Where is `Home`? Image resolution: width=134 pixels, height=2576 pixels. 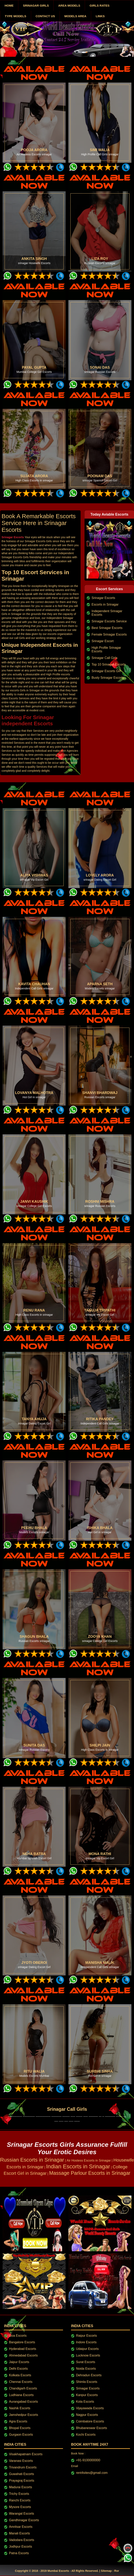 Home is located at coordinates (9, 5).